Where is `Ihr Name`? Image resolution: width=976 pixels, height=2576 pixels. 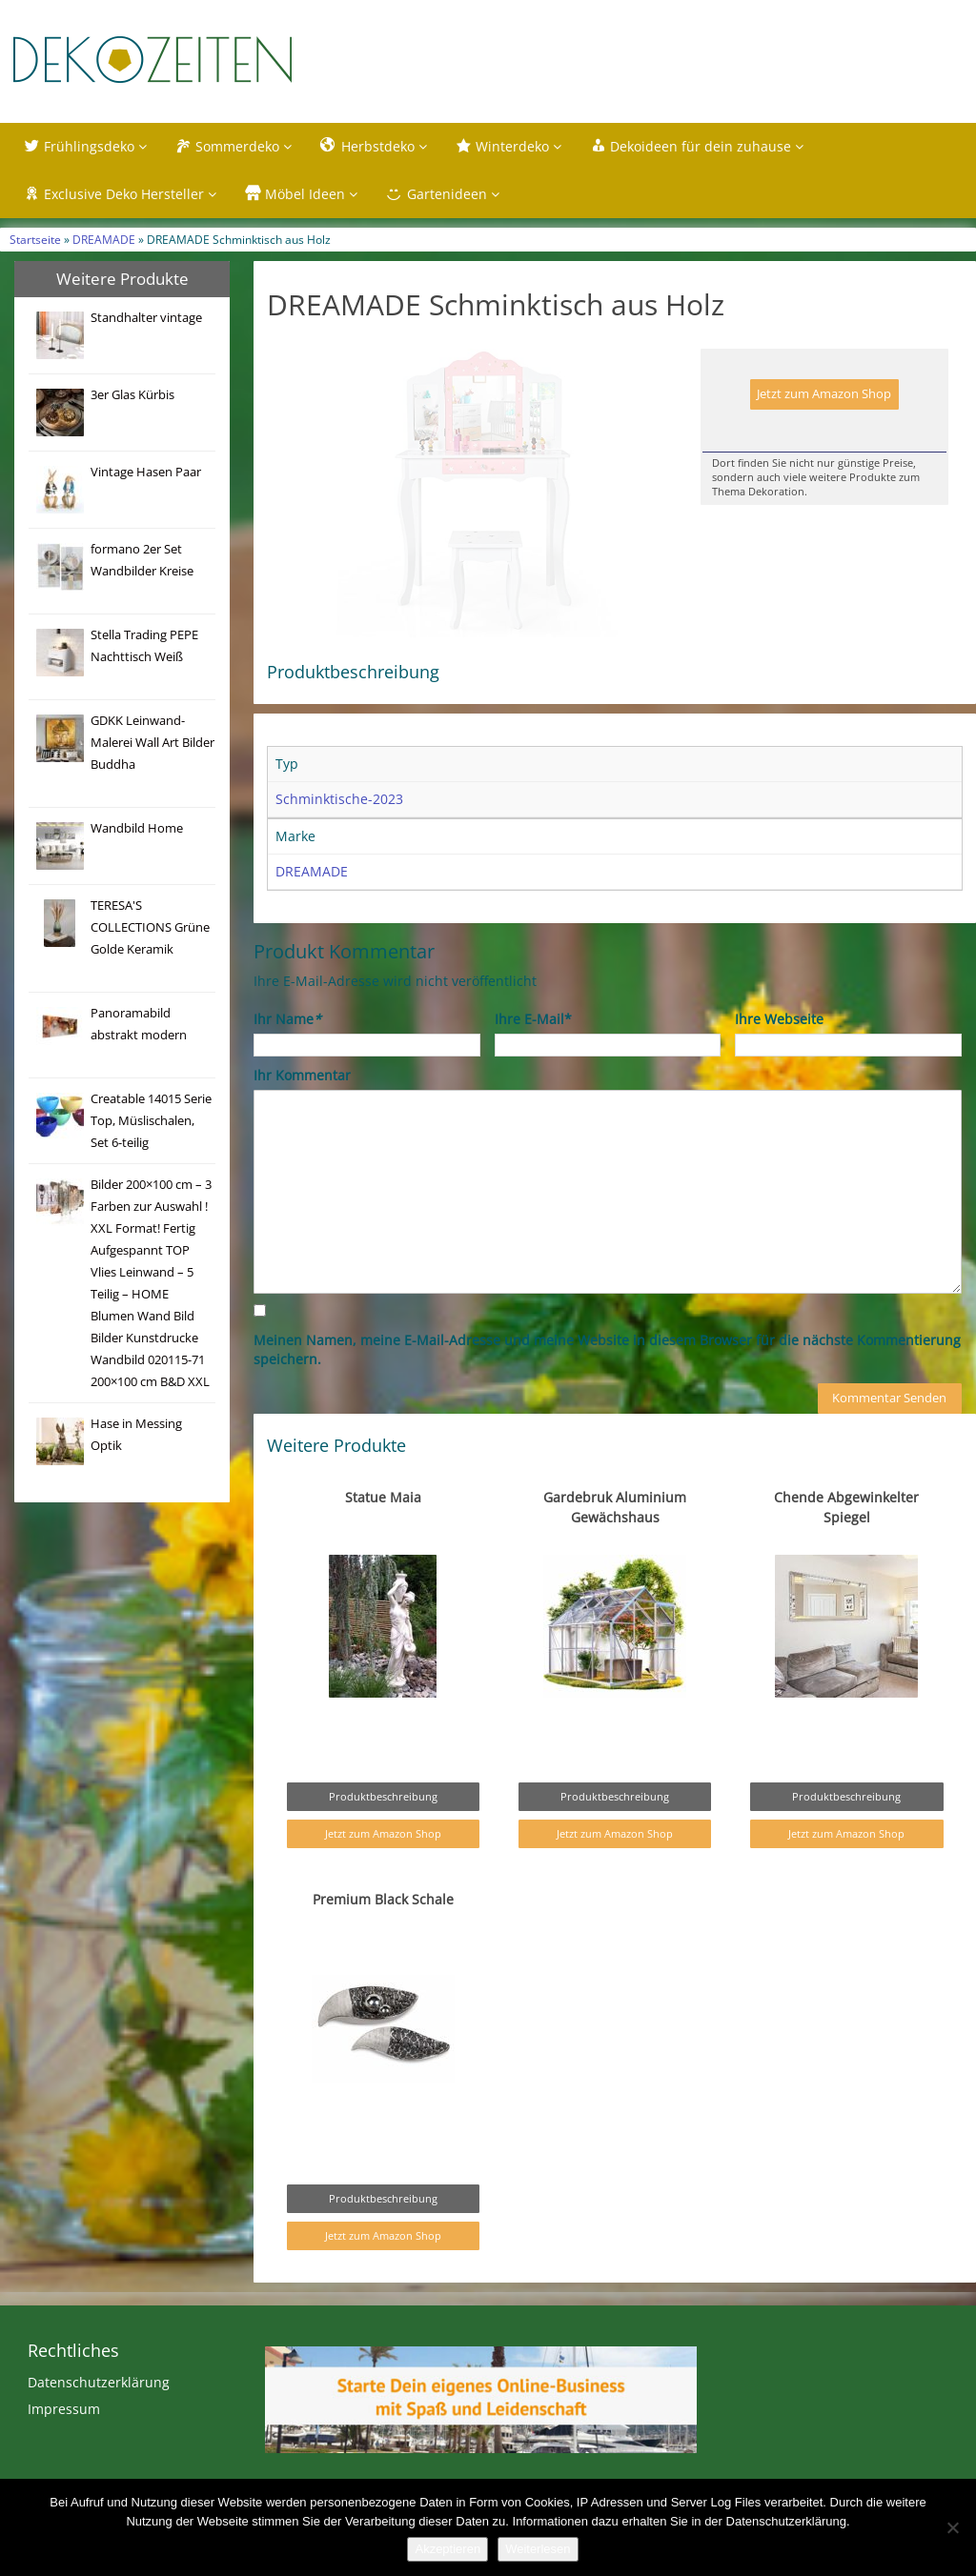
Ihr Name is located at coordinates (287, 1059).